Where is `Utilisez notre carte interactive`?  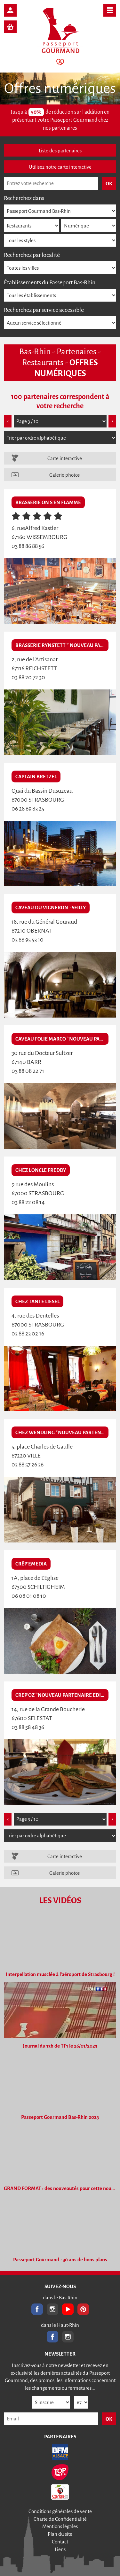
Utilisez notre carte interactive is located at coordinates (60, 167).